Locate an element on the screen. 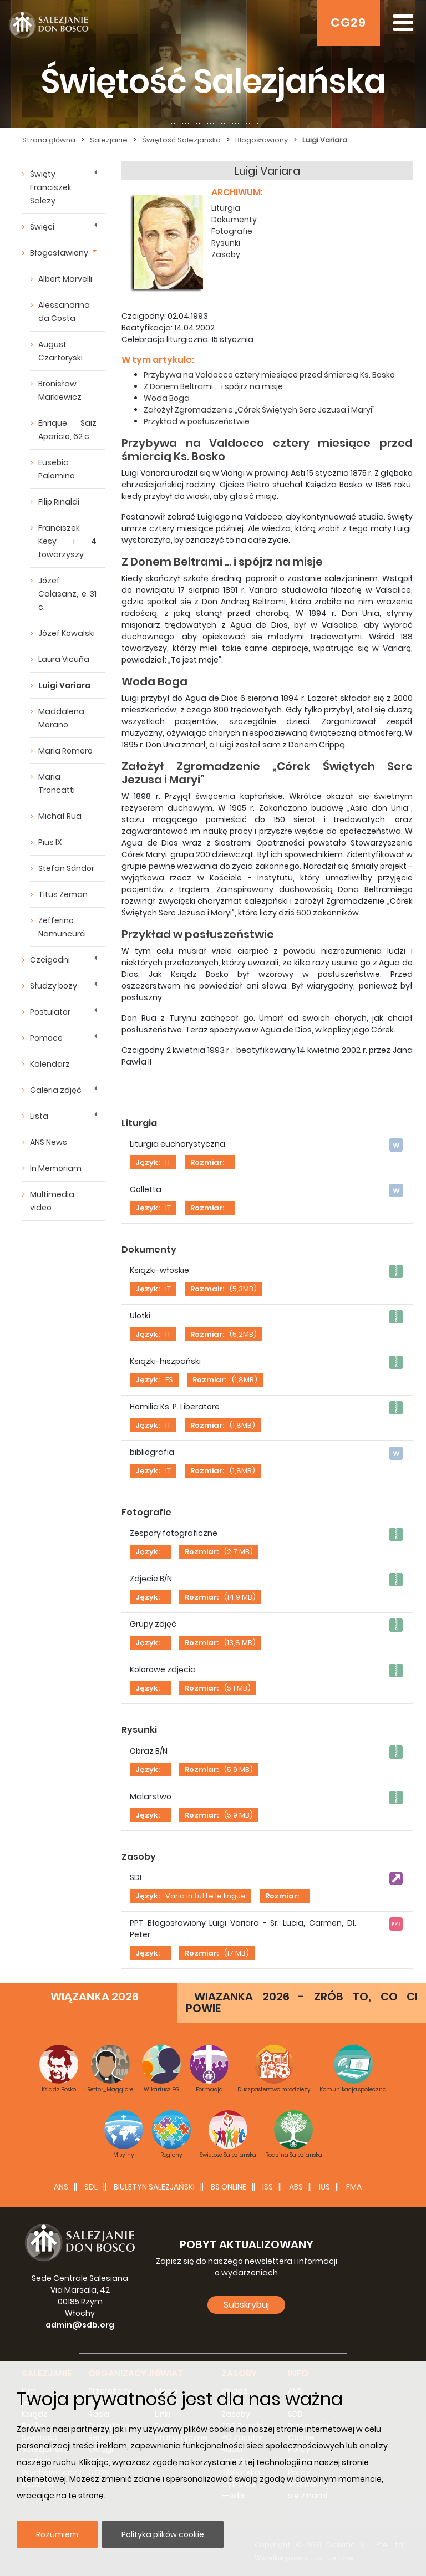 The width and height of the screenshot is (426, 2576). Pius IX is located at coordinates (50, 842).